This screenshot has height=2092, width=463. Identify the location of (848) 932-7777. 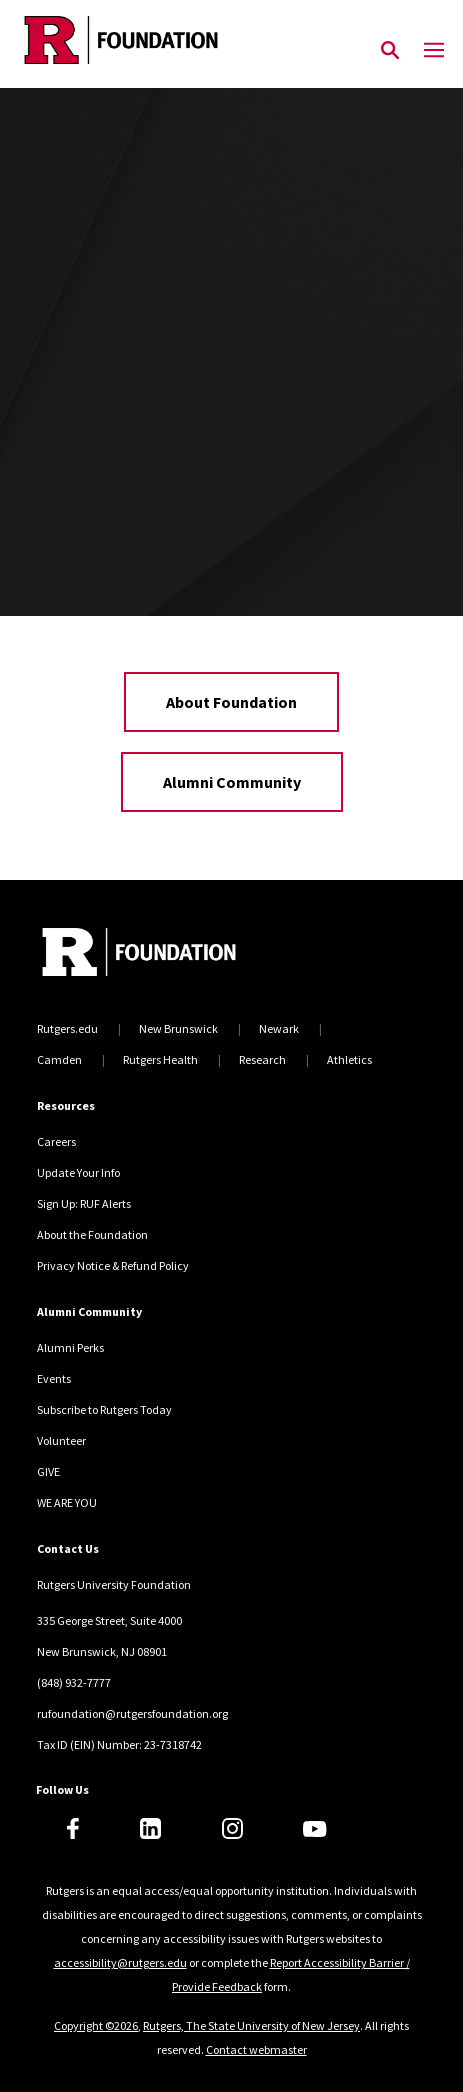
(74, 1682).